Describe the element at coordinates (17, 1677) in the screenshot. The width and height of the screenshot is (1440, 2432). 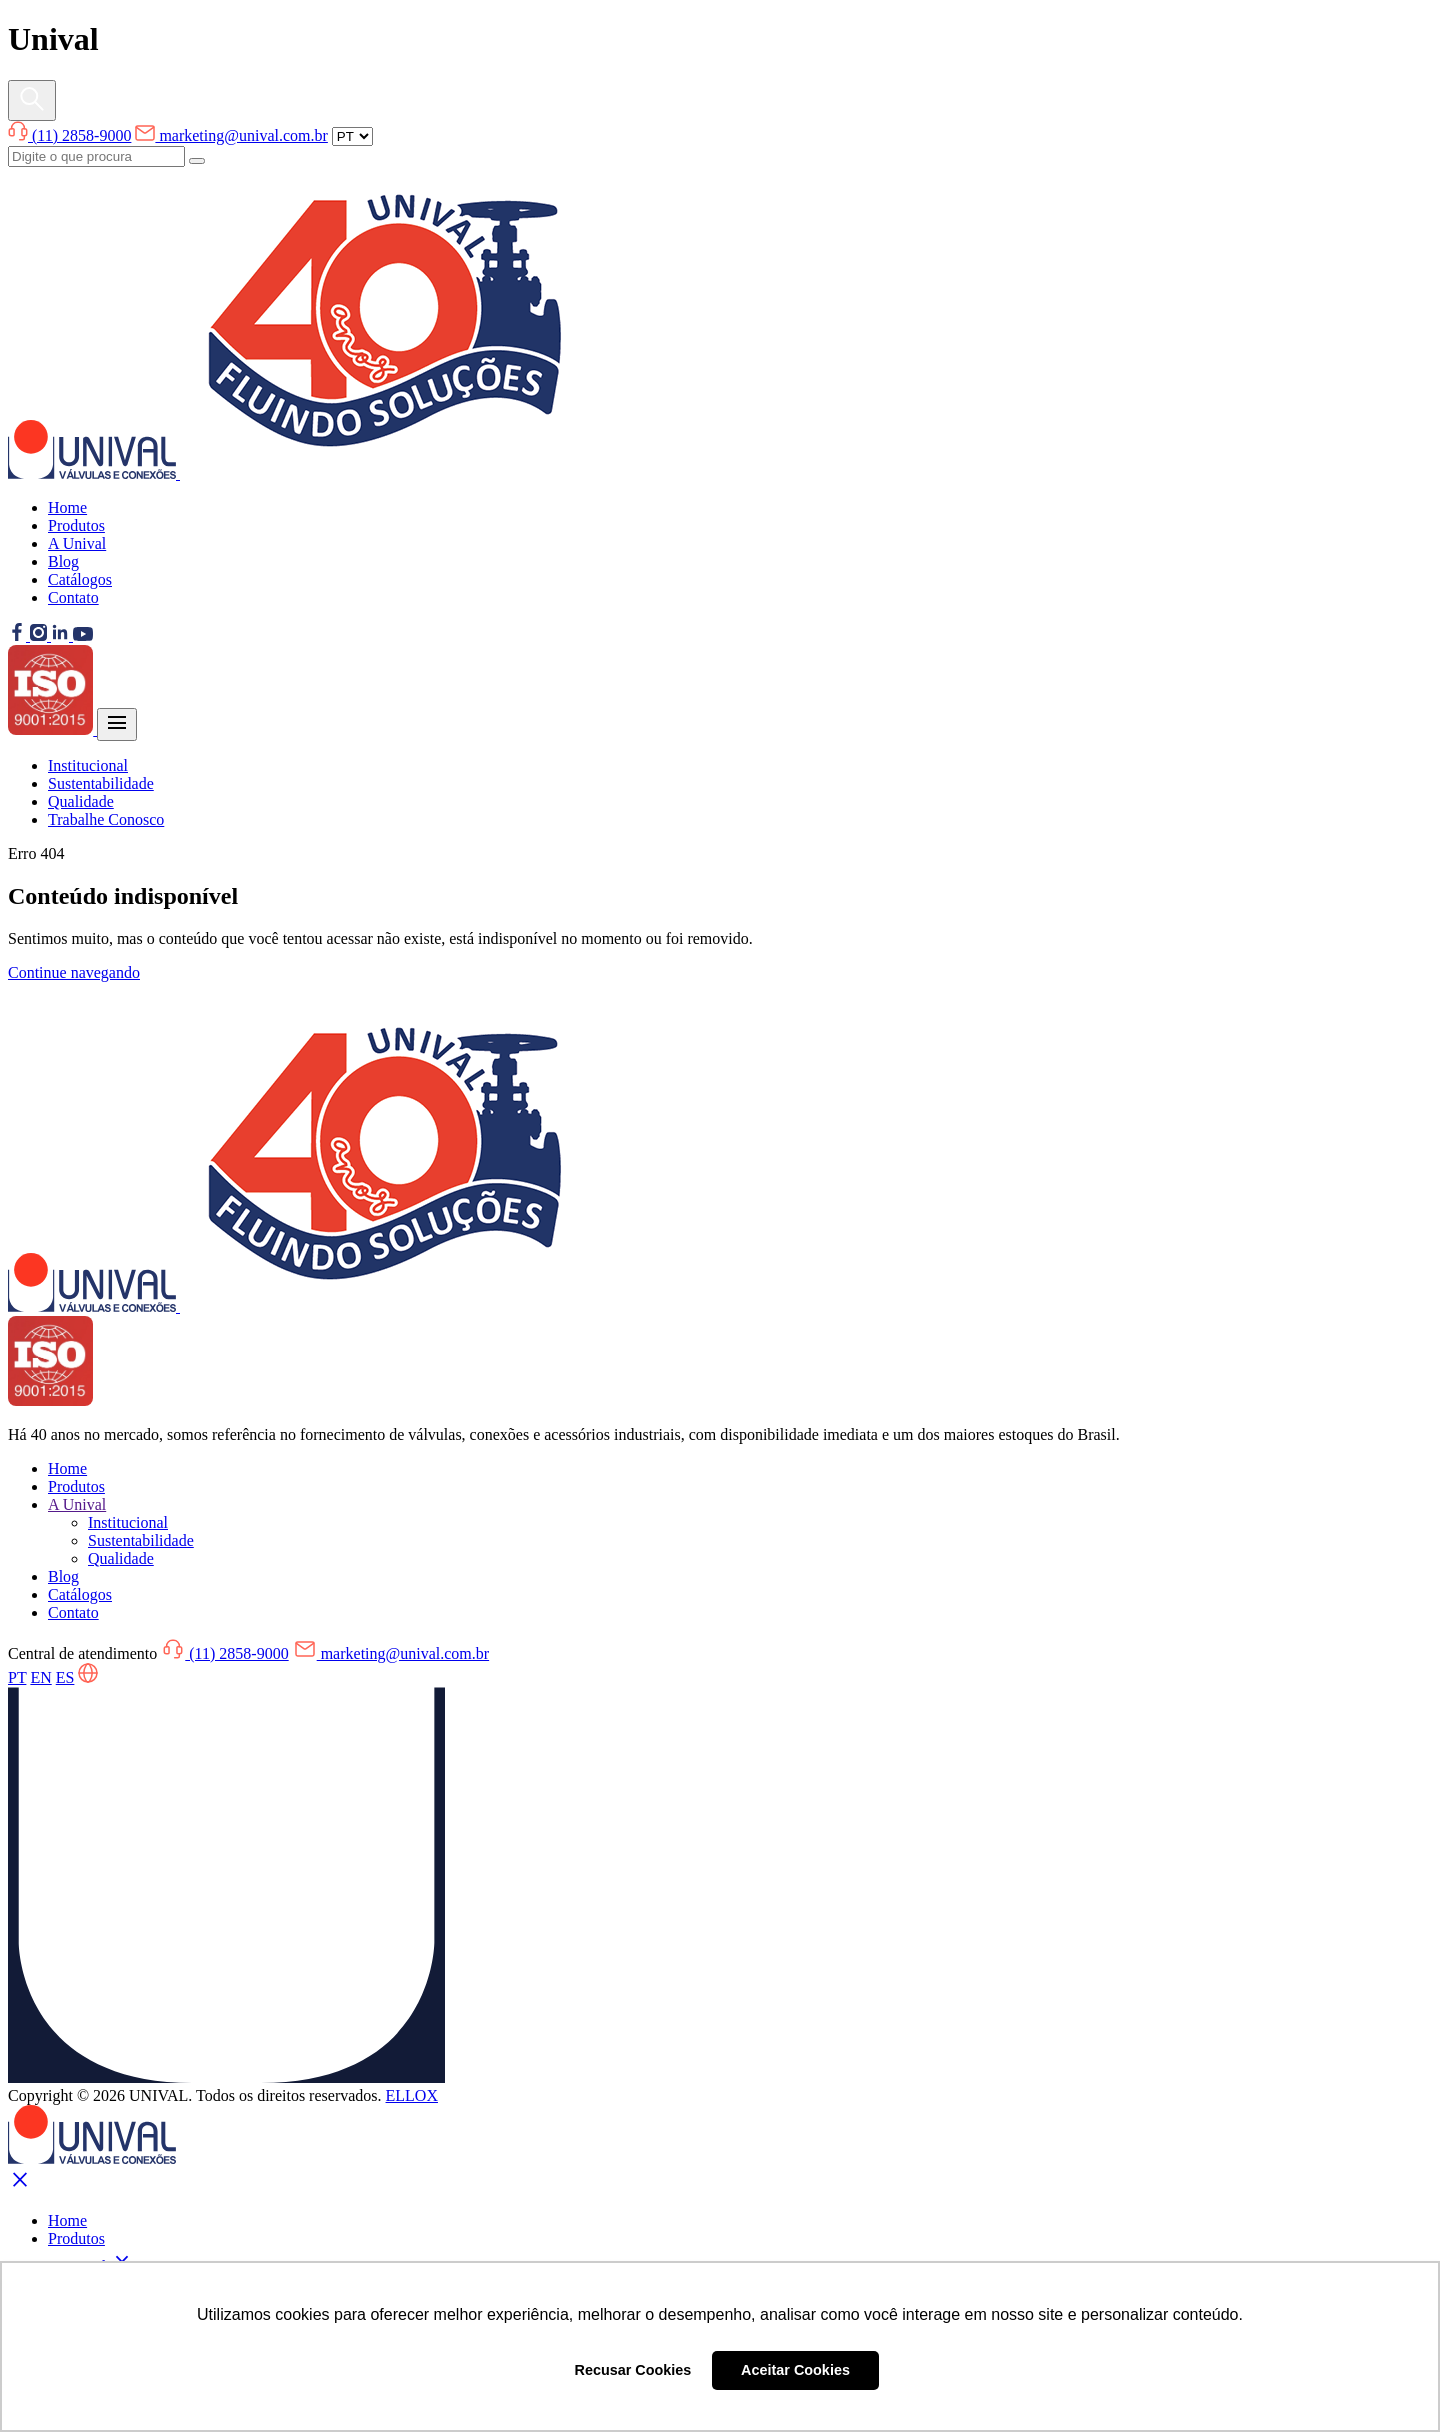
I see `PT` at that location.